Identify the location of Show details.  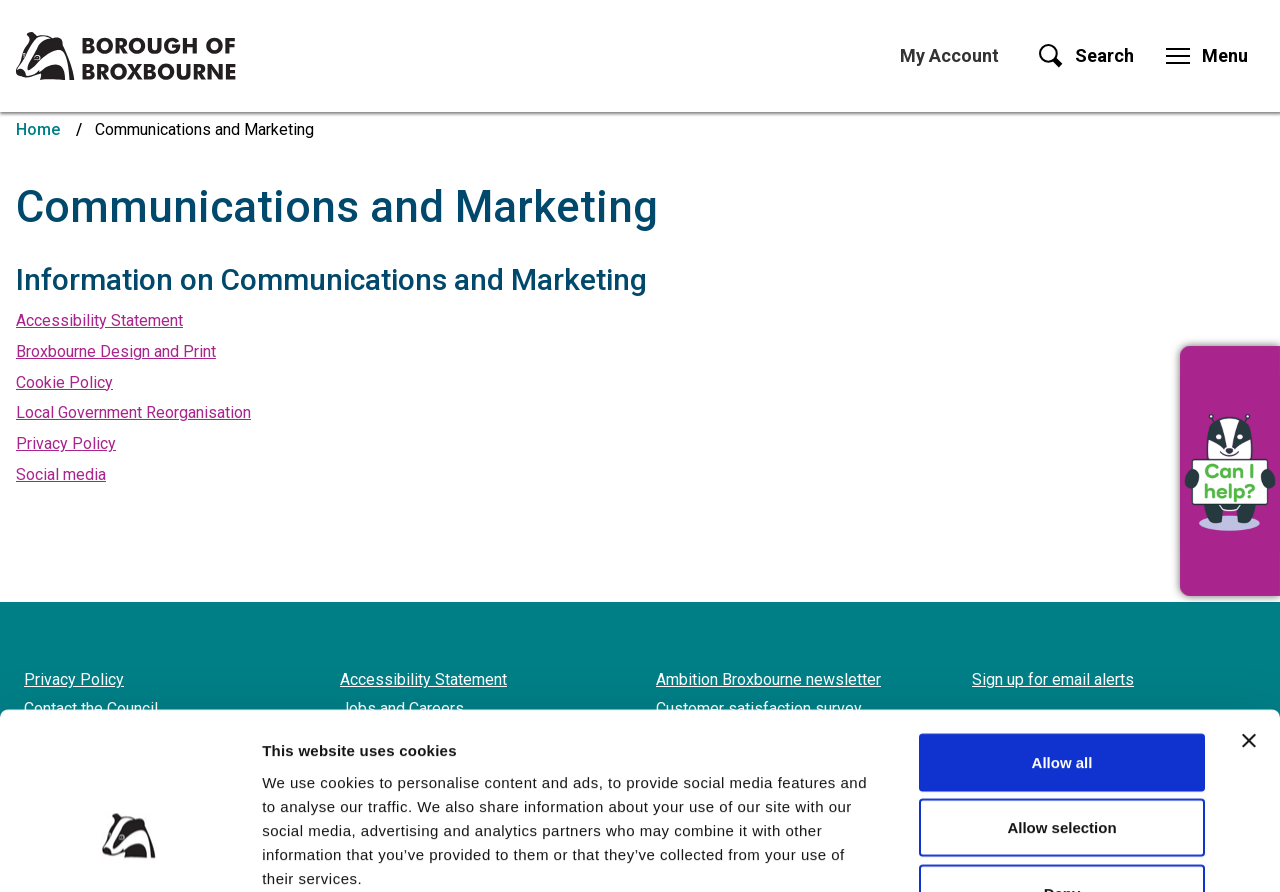
(1049, 852).